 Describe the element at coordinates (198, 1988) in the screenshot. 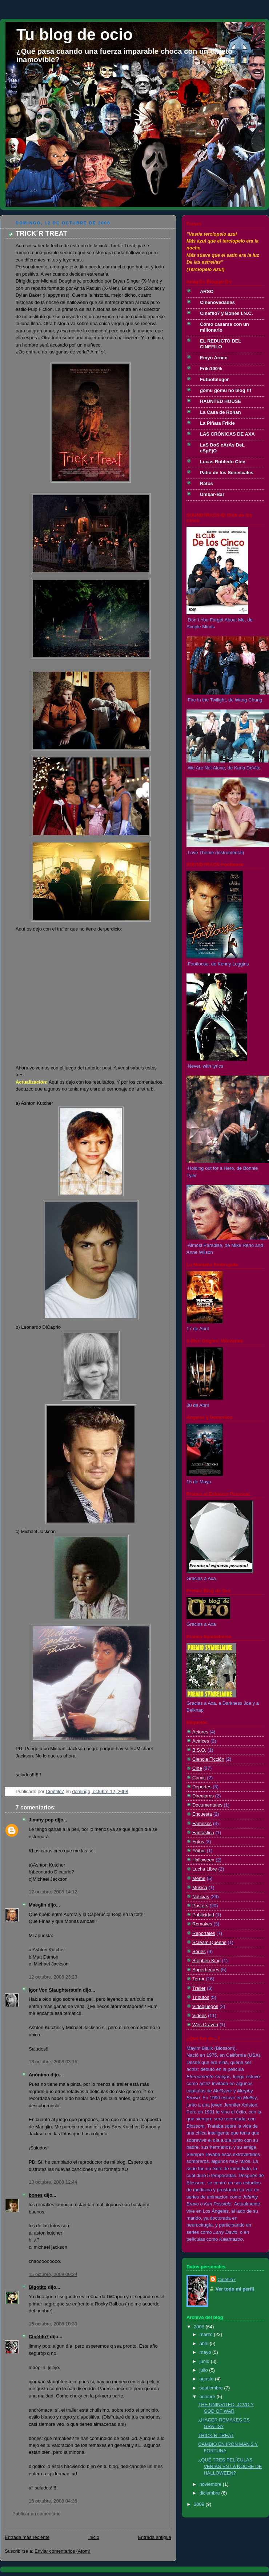

I see `Trailer` at that location.